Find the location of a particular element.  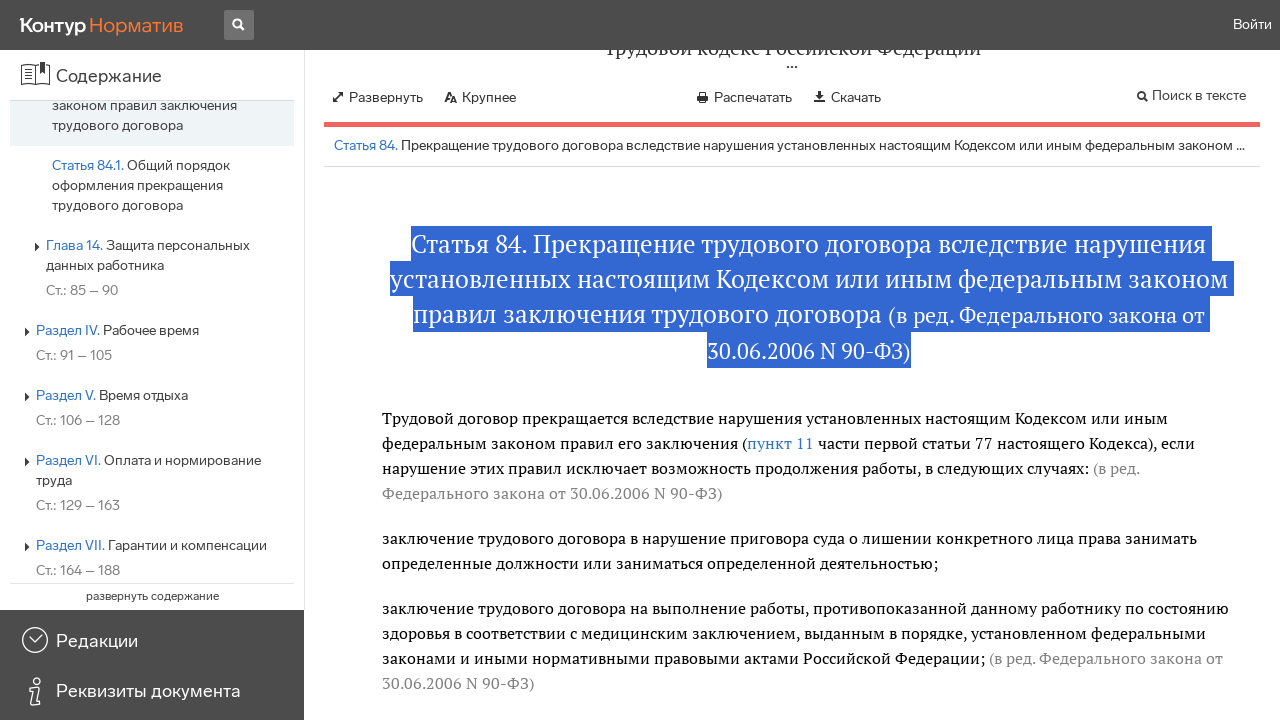

Обязательное участие выборного органа первичной профсоюзной организации в рассмотрении вопросов, связанных с… is located at coordinates (168, 125).